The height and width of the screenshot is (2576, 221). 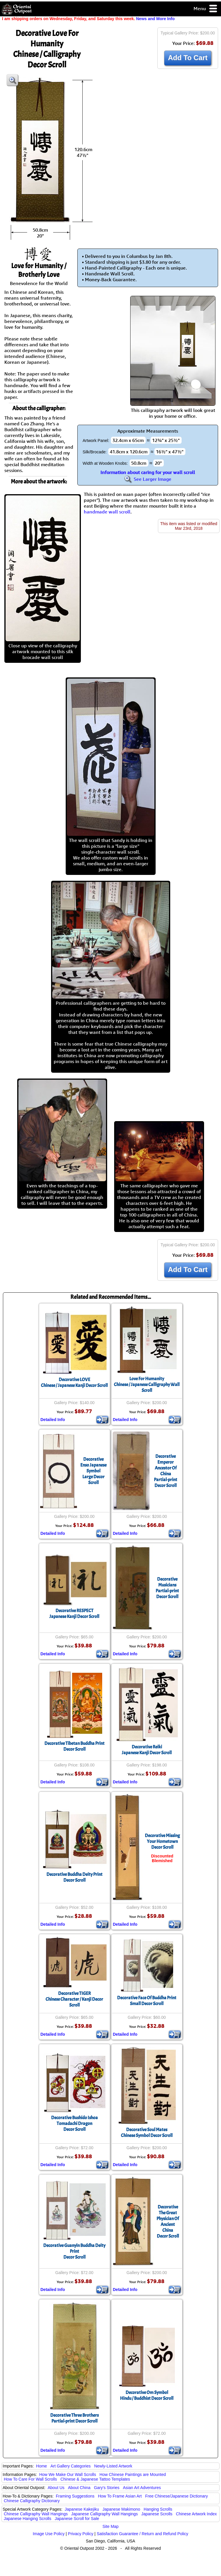 What do you see at coordinates (121, 2509) in the screenshot?
I see `Japanese Makimono` at bounding box center [121, 2509].